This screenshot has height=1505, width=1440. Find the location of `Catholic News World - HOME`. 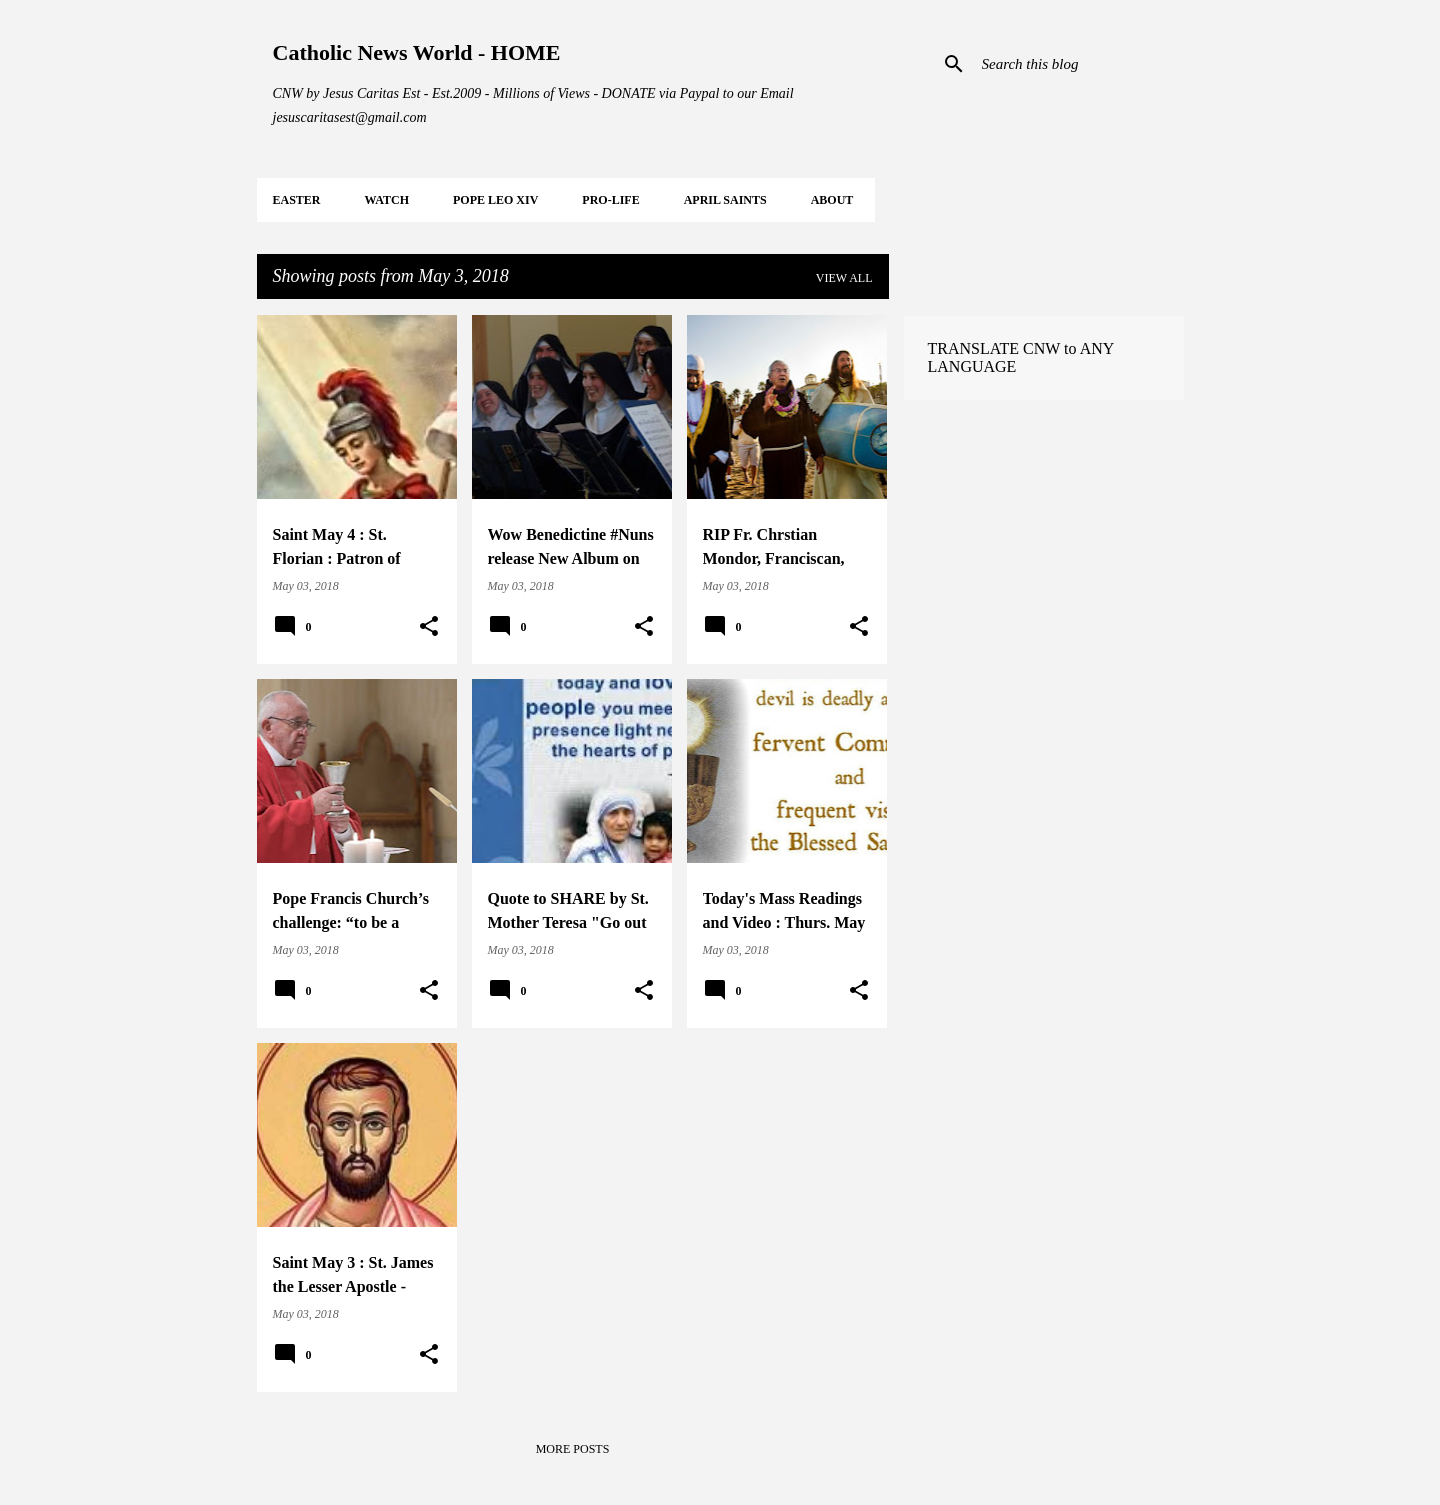

Catholic News World - HOME is located at coordinates (417, 52).